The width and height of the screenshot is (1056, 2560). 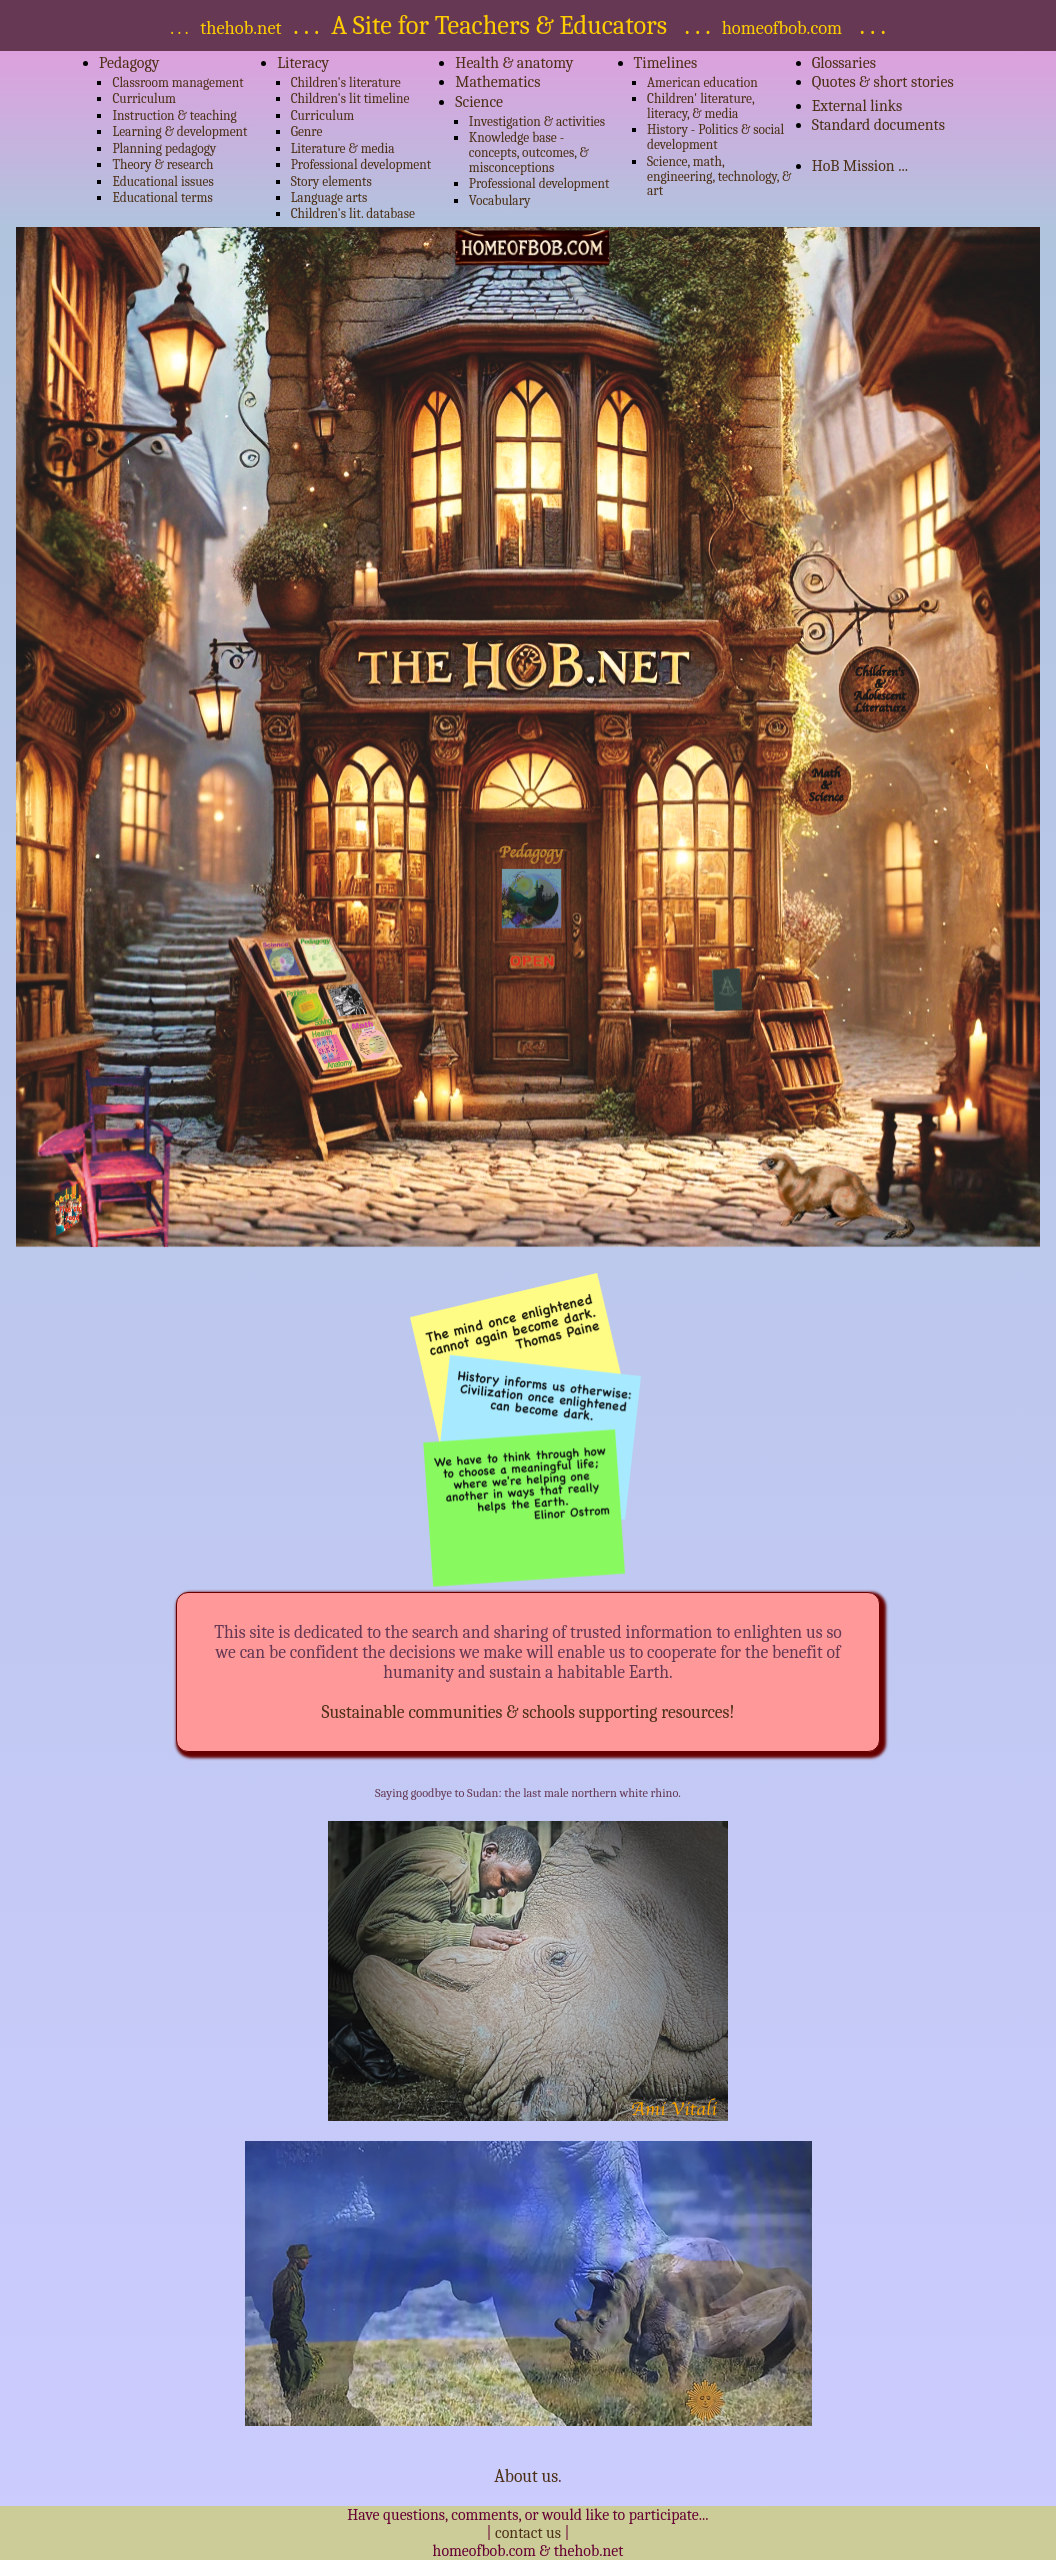 I want to click on American education, so click(x=702, y=82).